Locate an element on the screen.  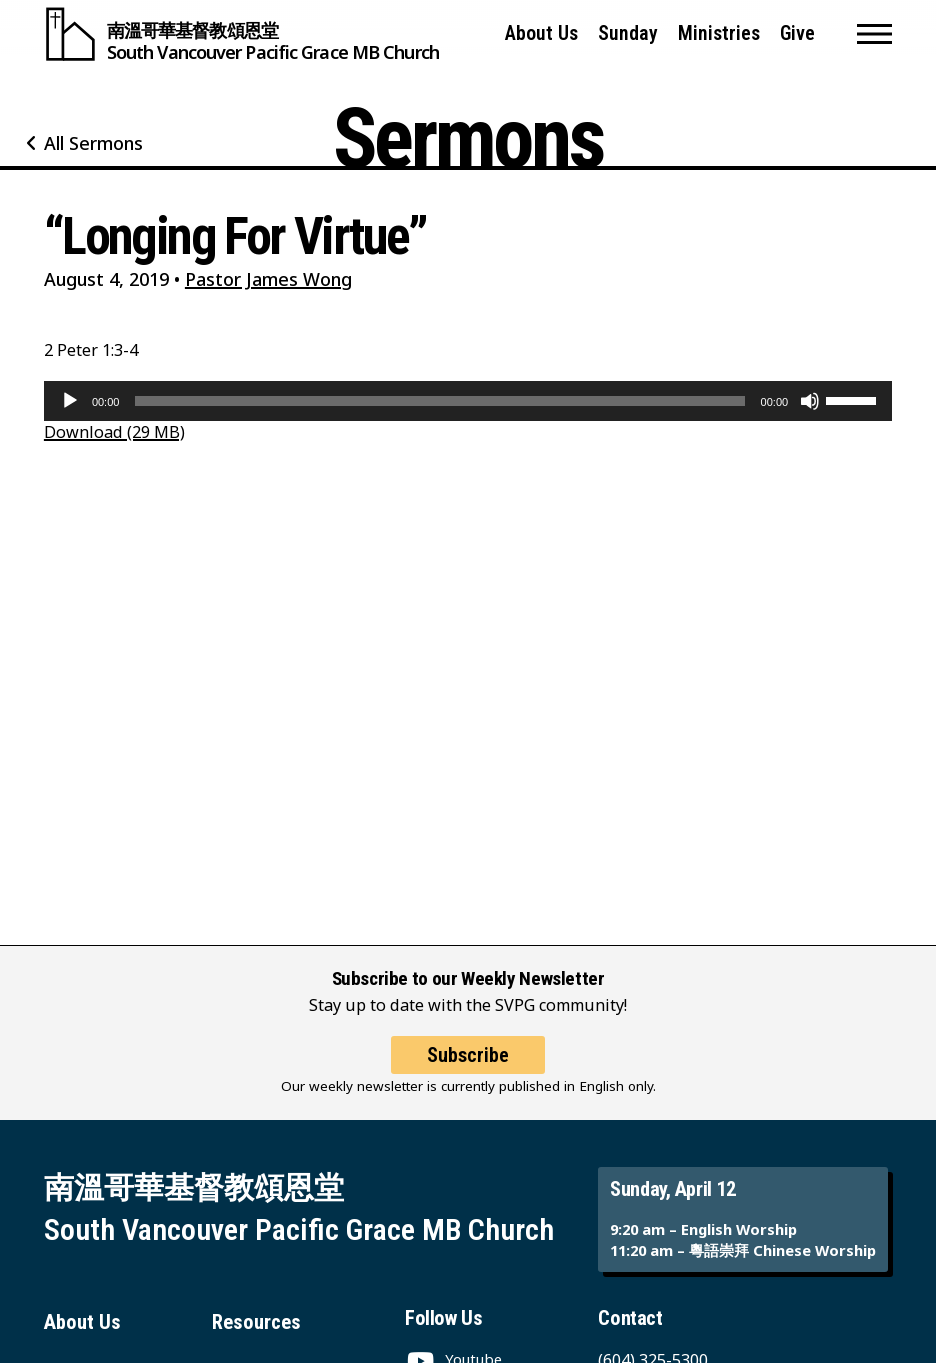
[Play] is located at coordinates (70, 401).